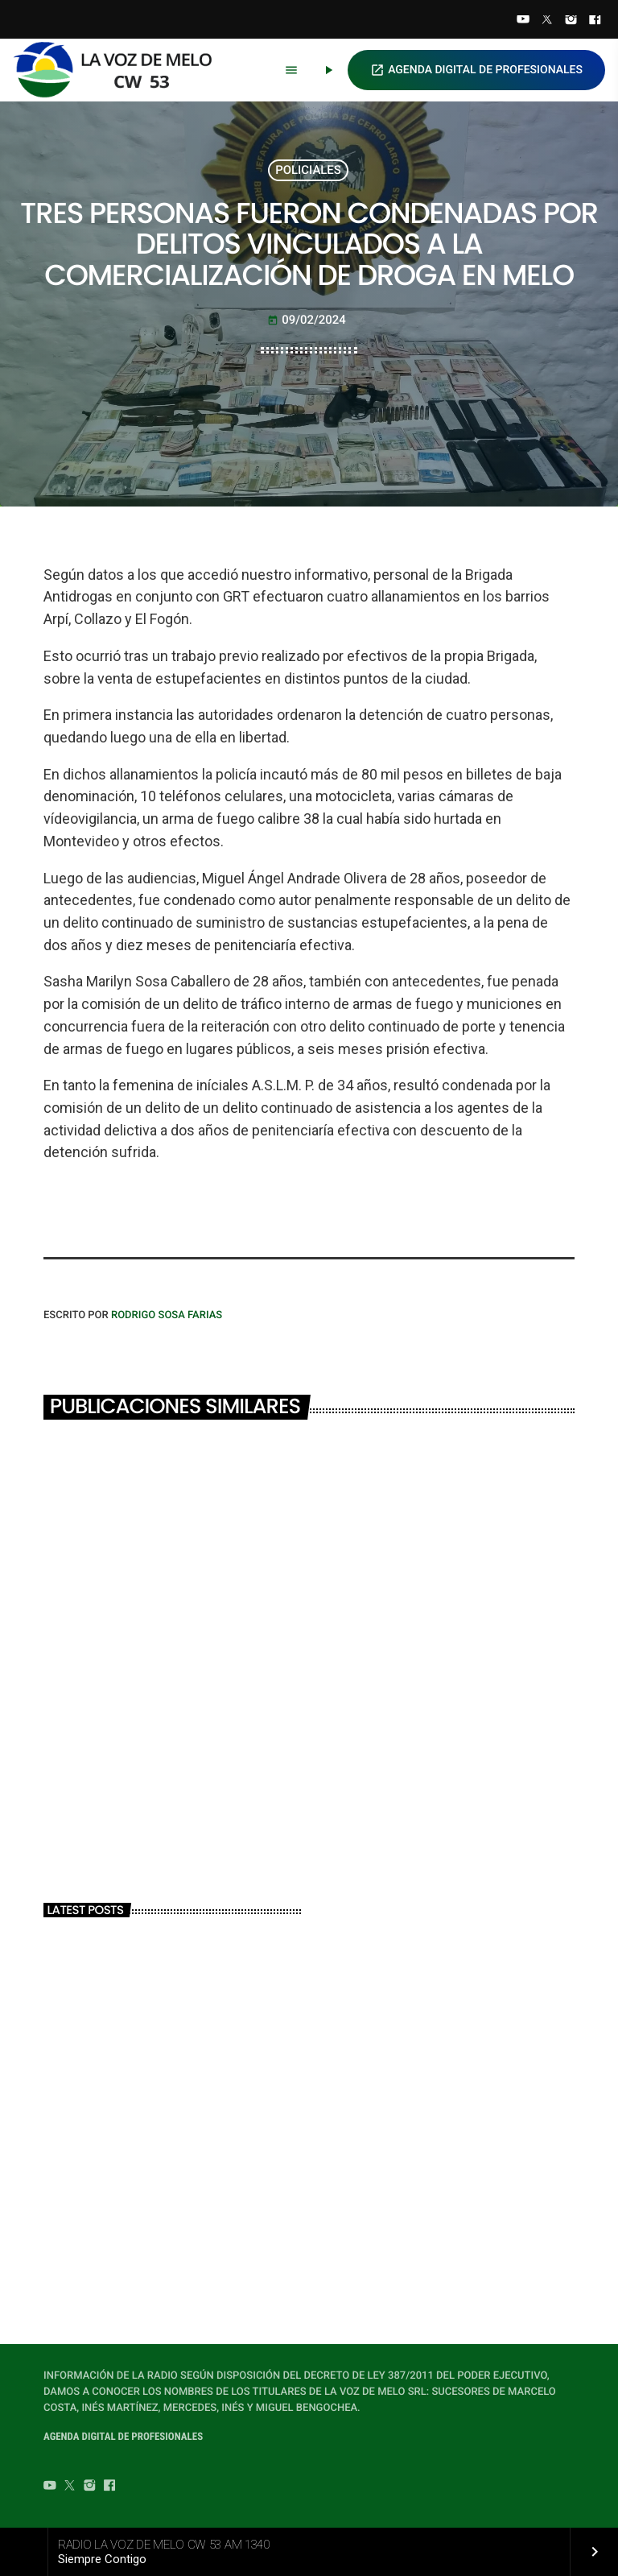 Image resolution: width=618 pixels, height=2576 pixels. What do you see at coordinates (476, 70) in the screenshot?
I see `AGENDA DIGITAL DE PROFESIONALES` at bounding box center [476, 70].